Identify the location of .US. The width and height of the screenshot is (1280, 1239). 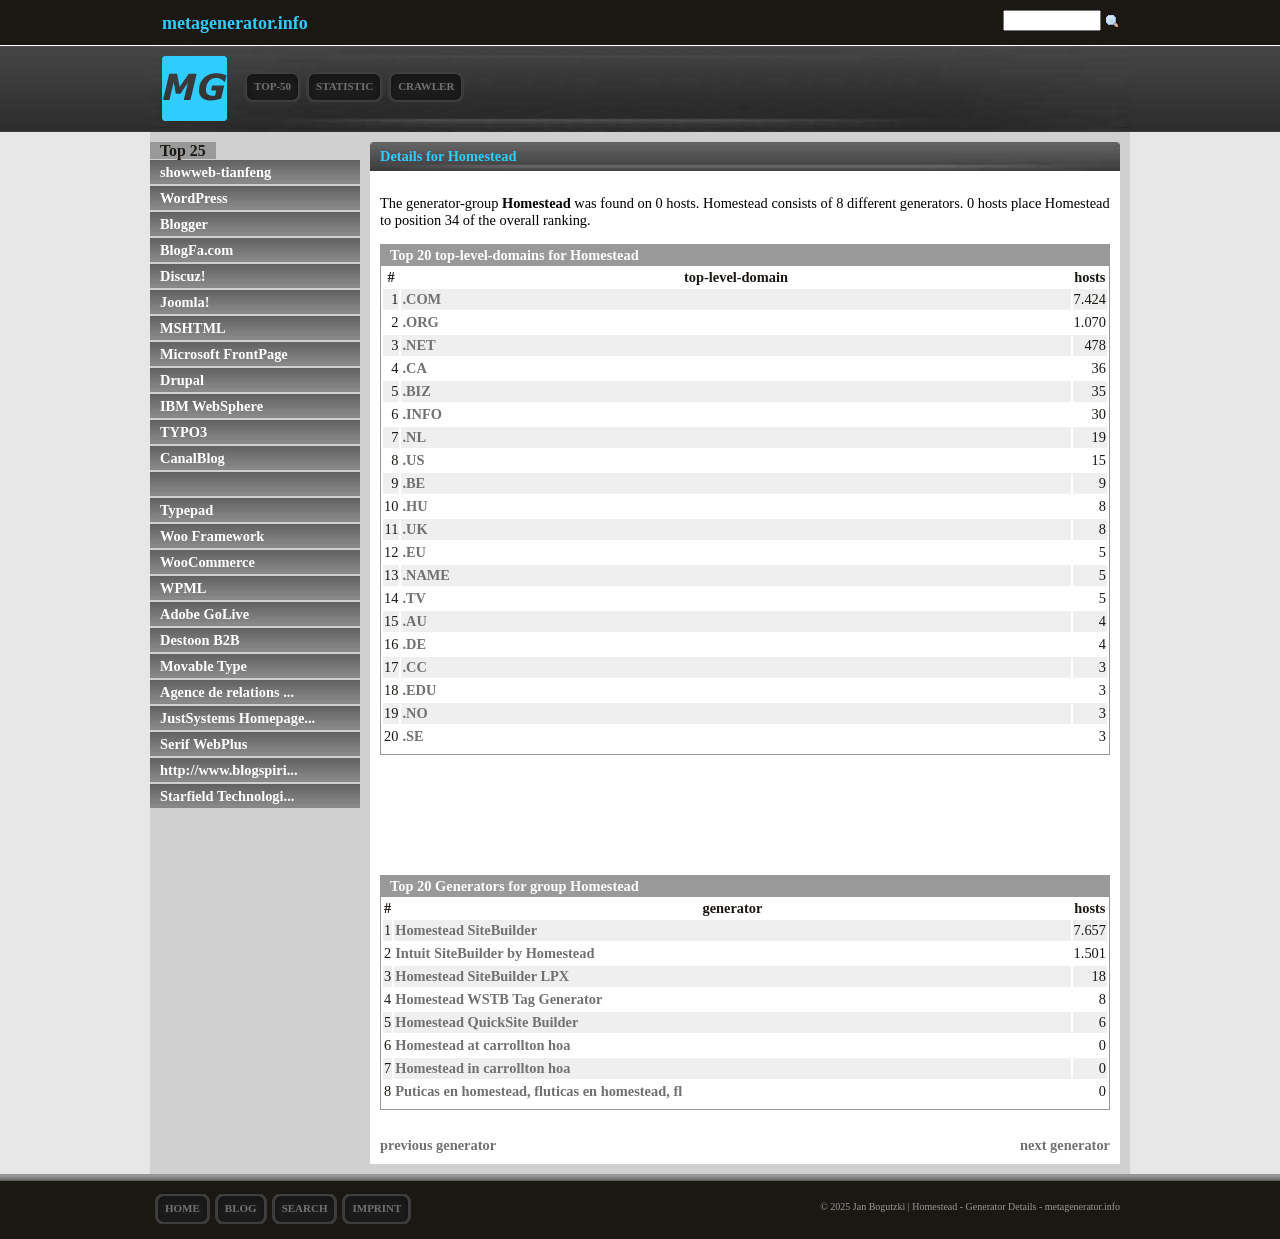
(413, 460).